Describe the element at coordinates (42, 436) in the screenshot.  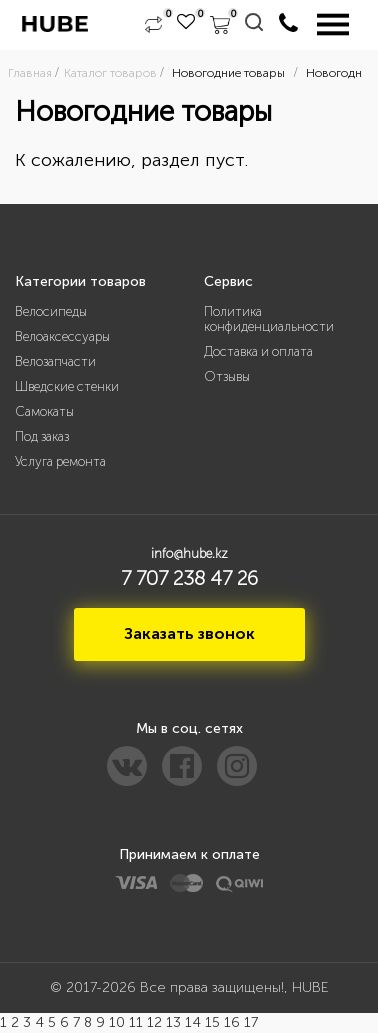
I see `Под заказ` at that location.